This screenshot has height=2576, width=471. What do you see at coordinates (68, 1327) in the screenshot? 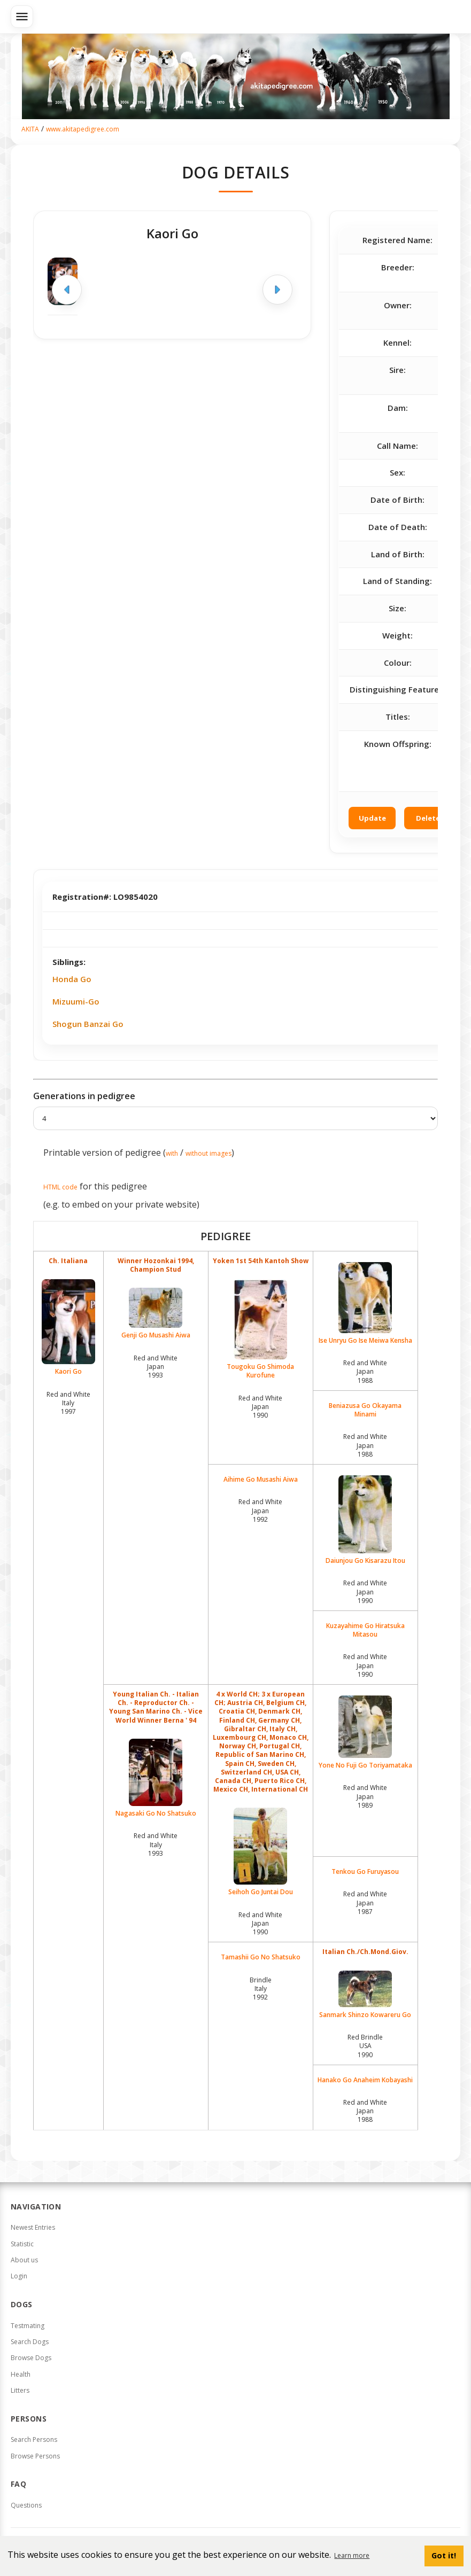
I see `Kaori Go` at bounding box center [68, 1327].